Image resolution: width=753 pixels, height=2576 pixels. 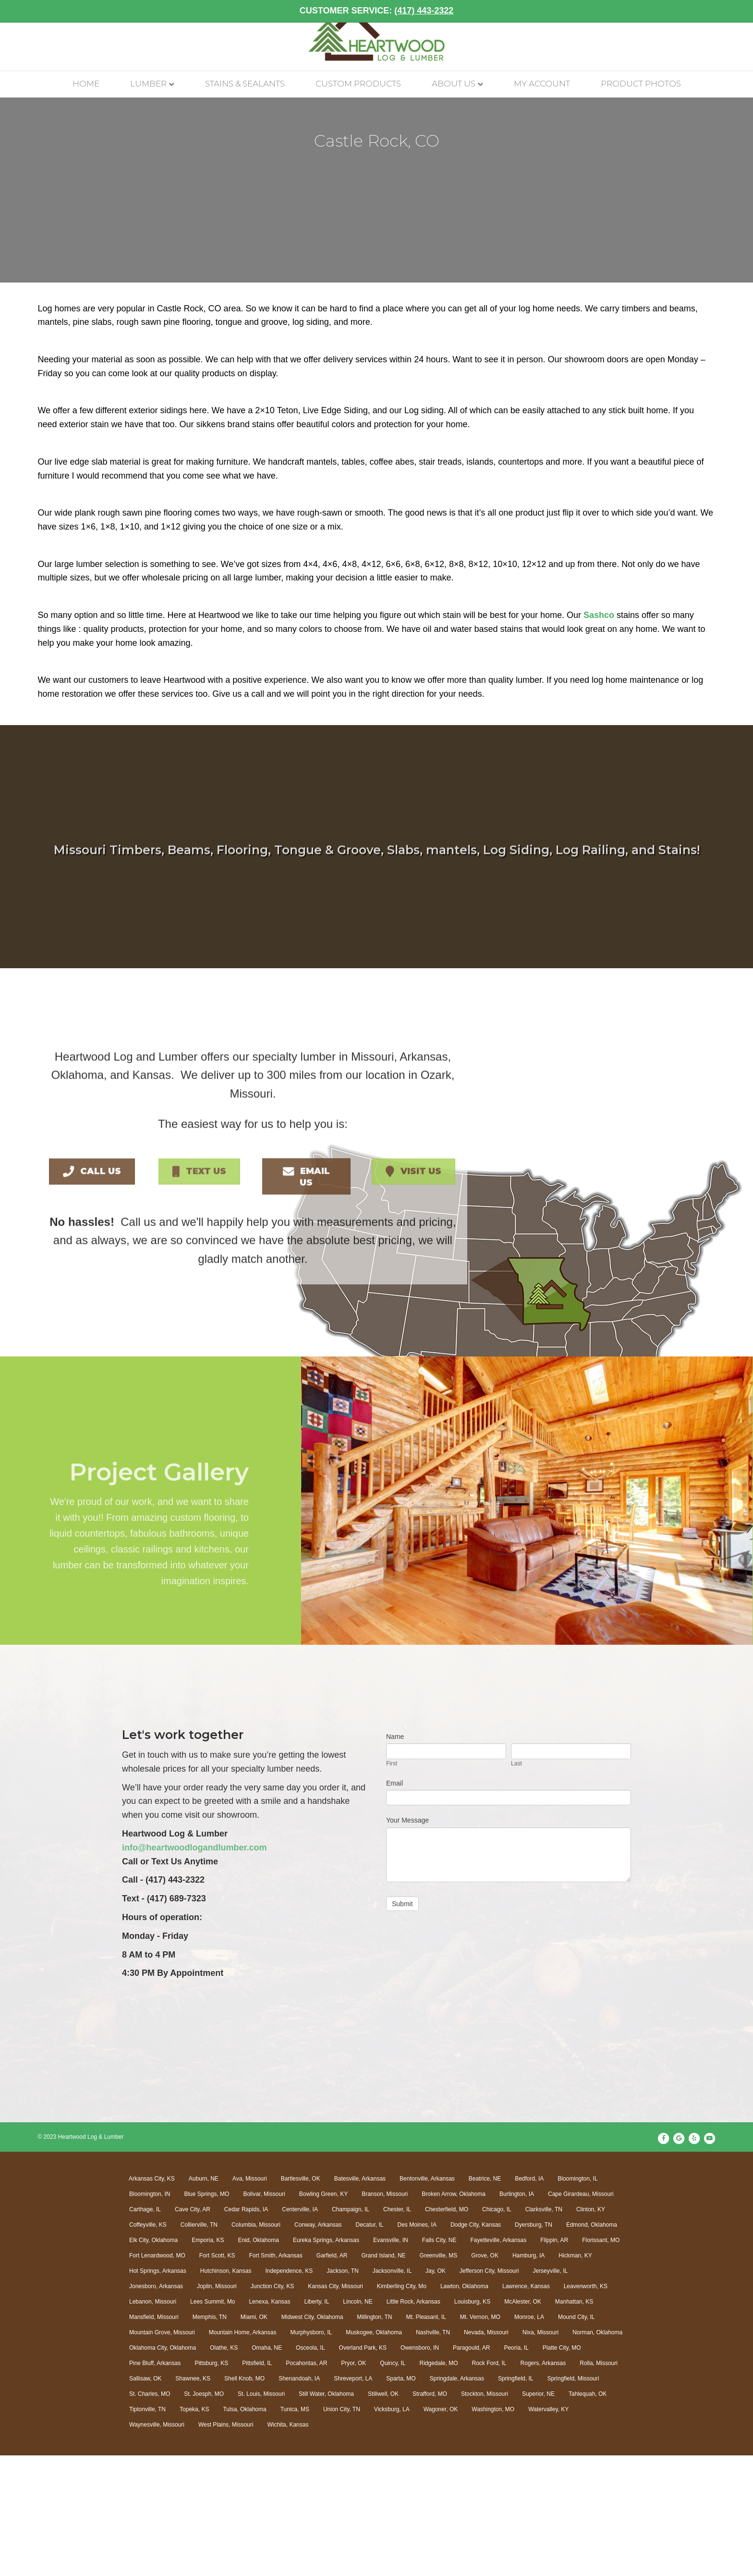 I want to click on Lumber, so click(x=148, y=106).